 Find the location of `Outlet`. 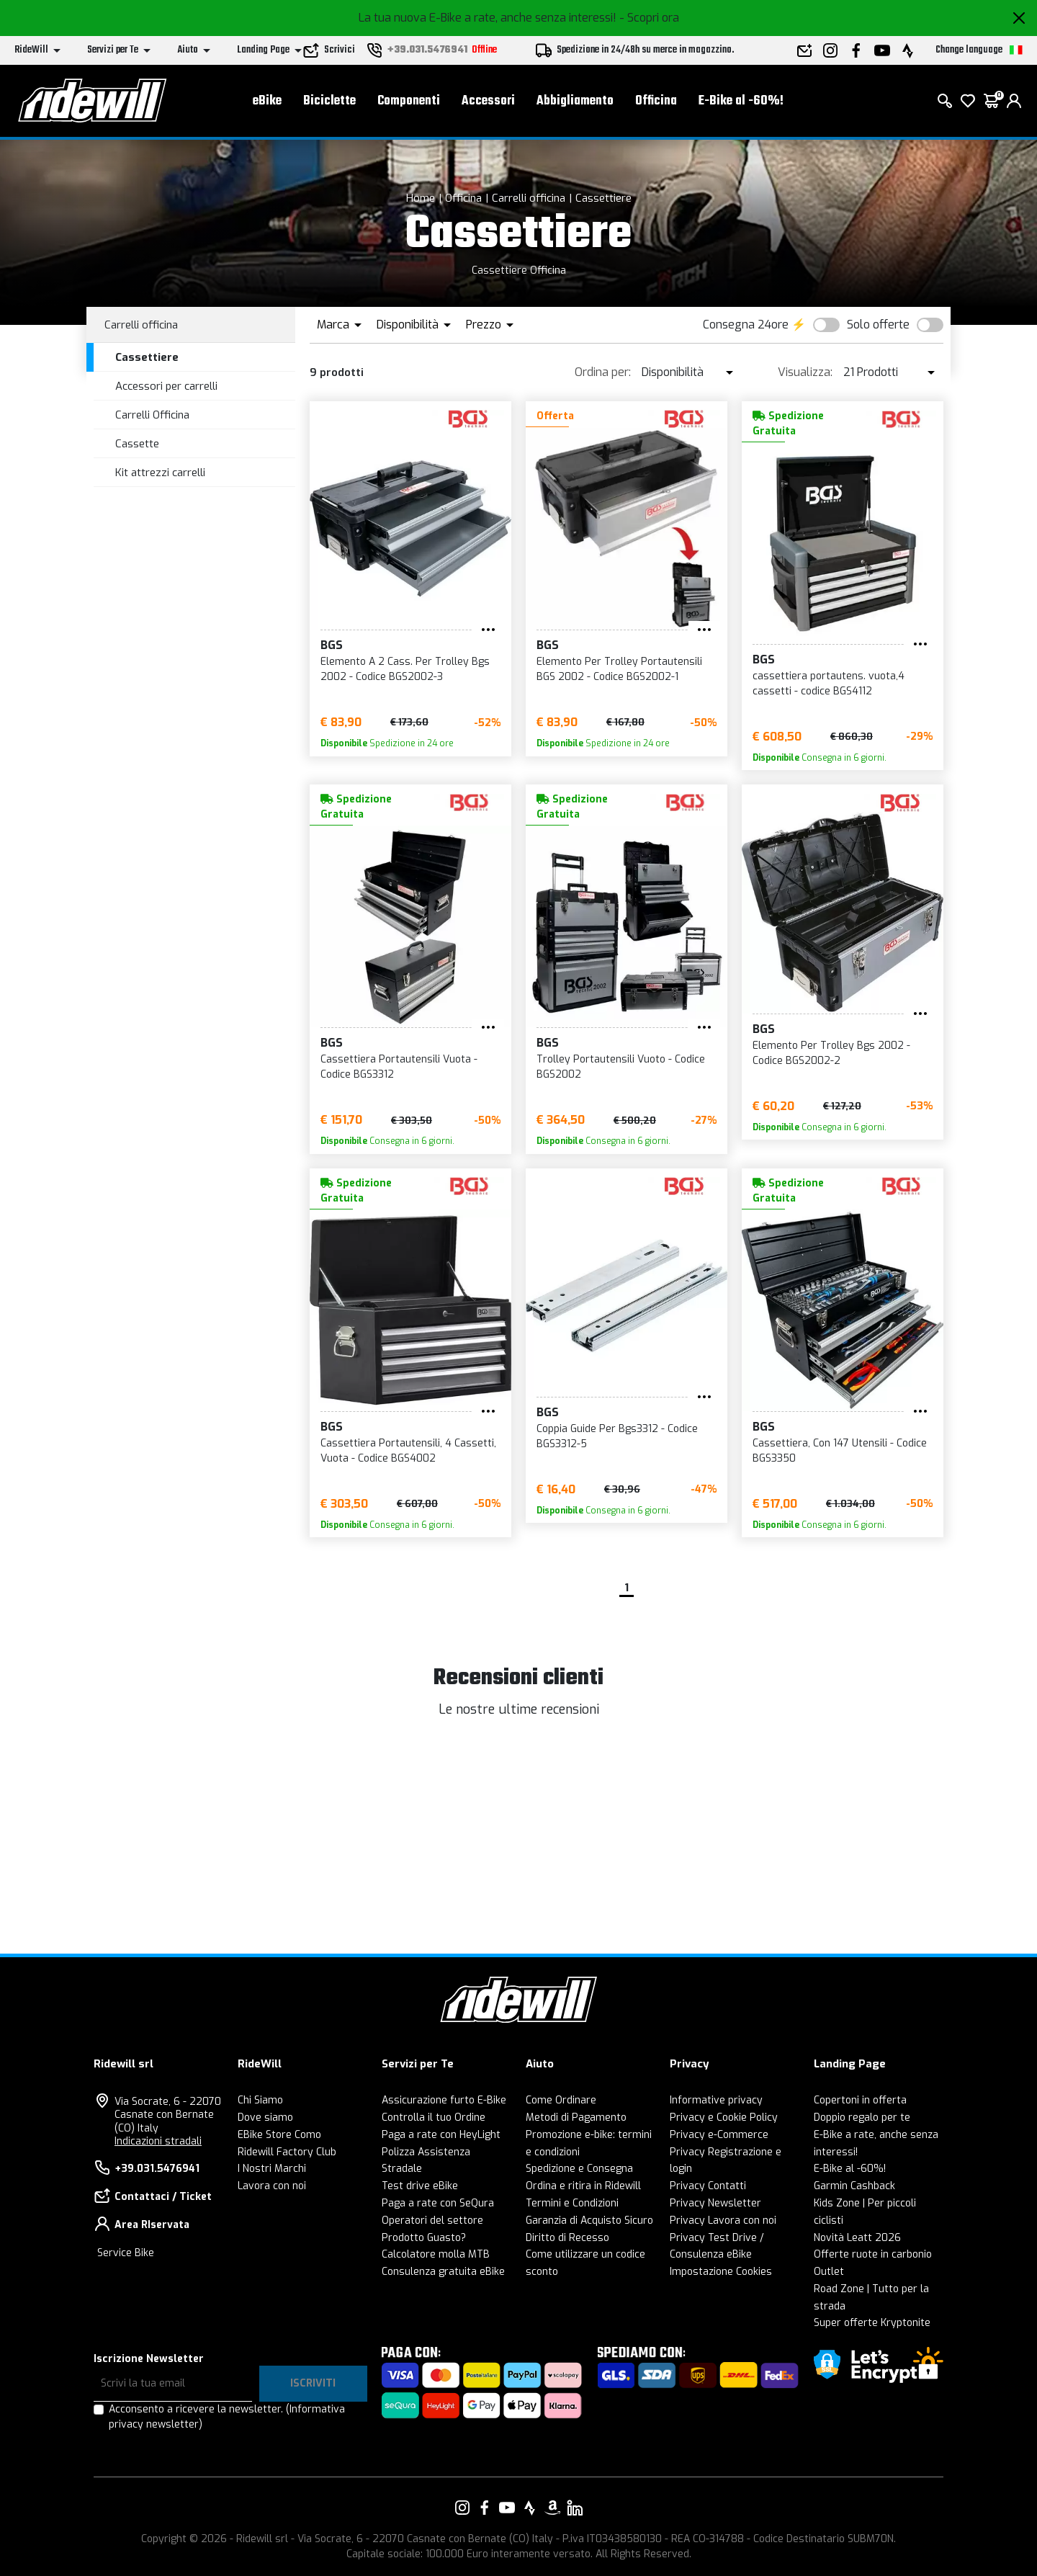

Outlet is located at coordinates (829, 2271).